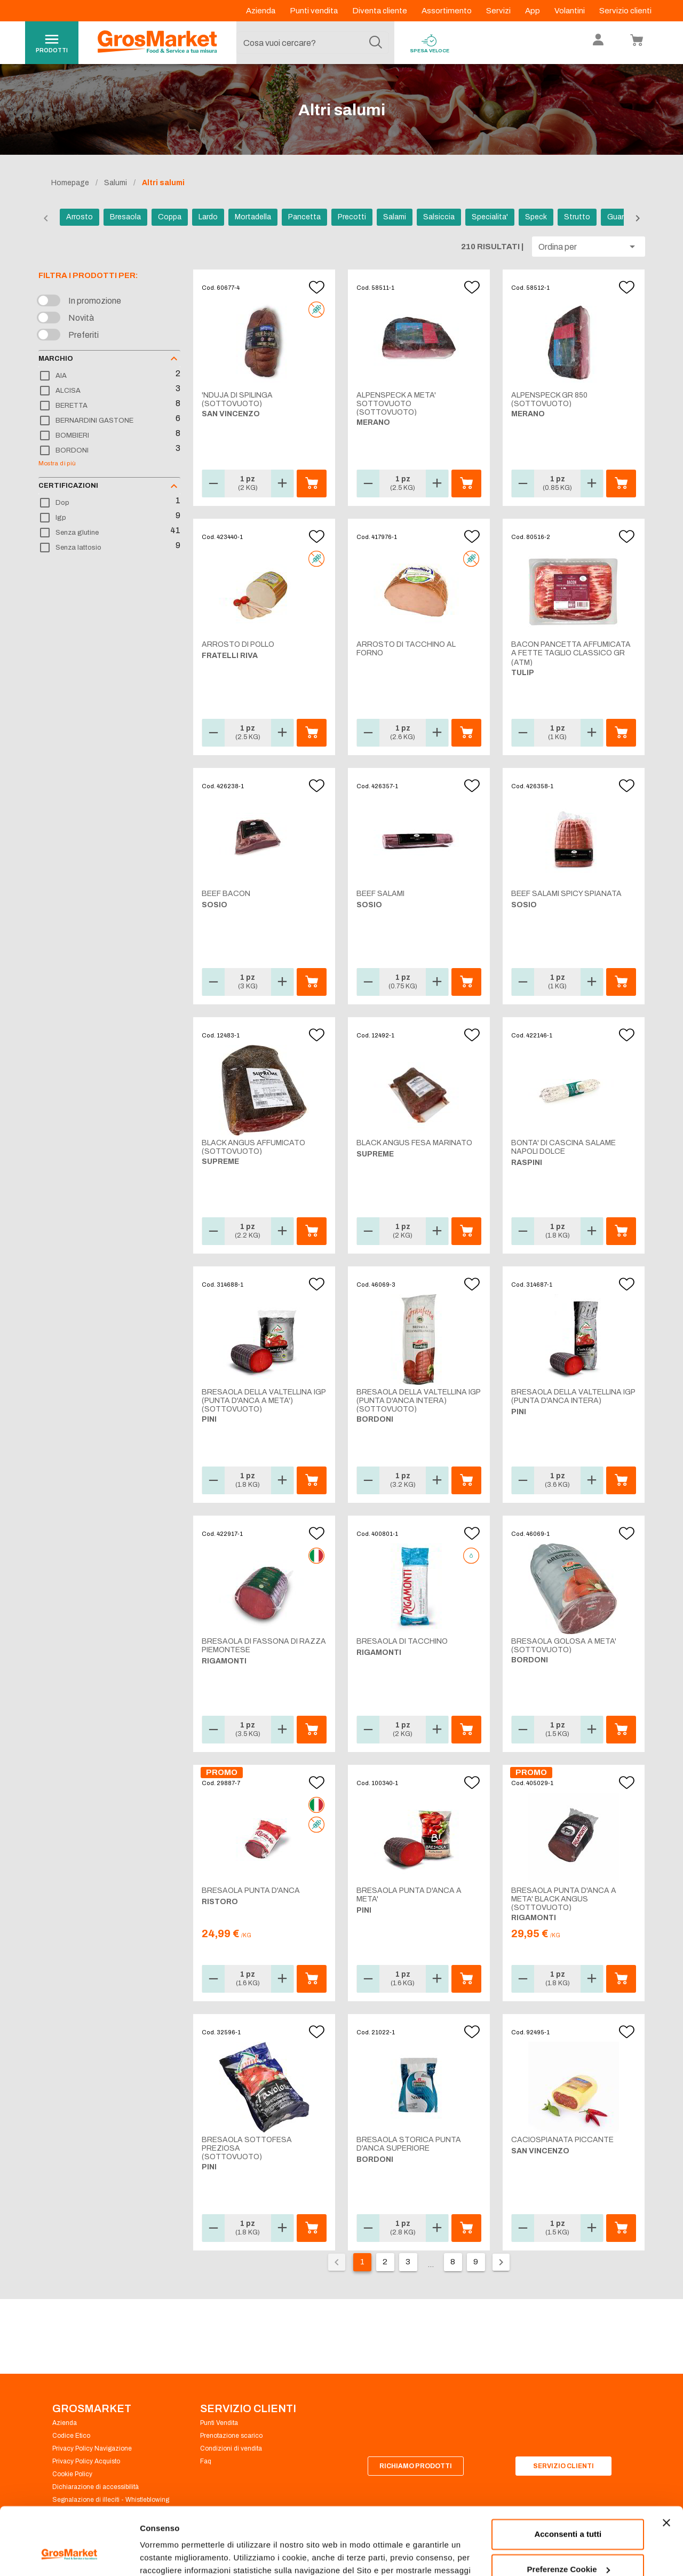 This screenshot has height=2576, width=683. Describe the element at coordinates (71, 405) in the screenshot. I see `BERETTA` at that location.